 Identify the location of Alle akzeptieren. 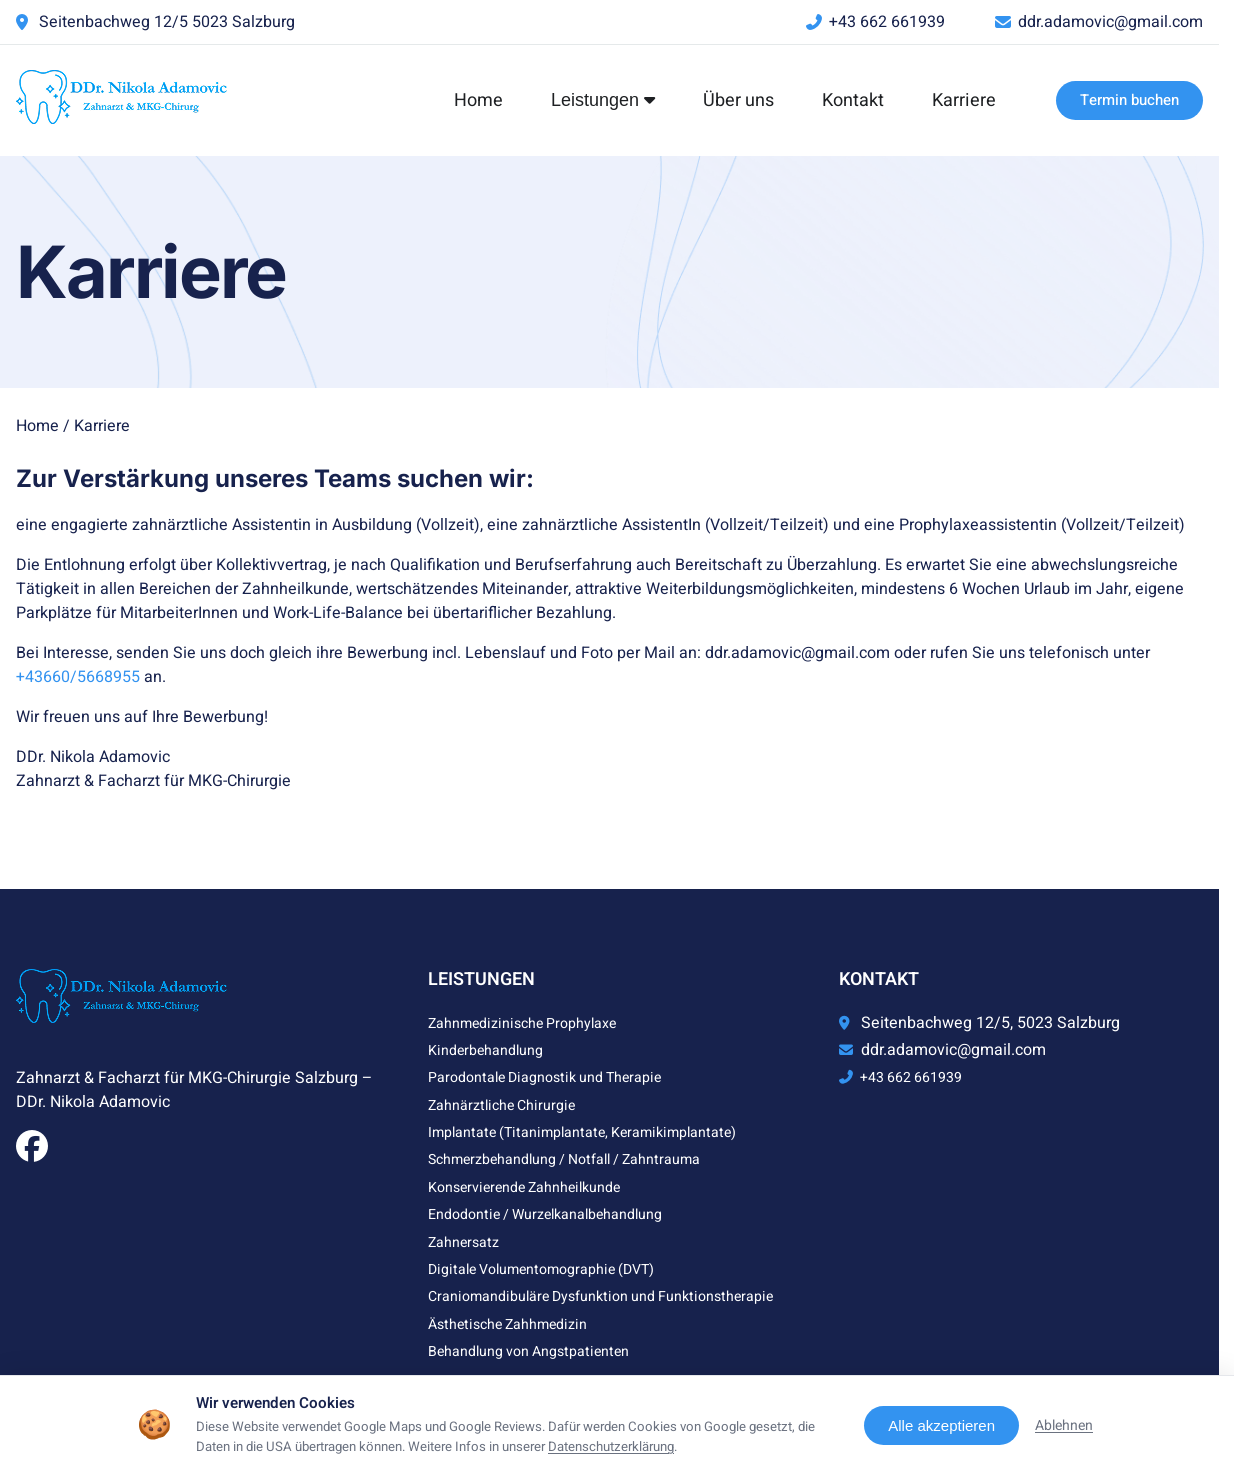
(941, 1425).